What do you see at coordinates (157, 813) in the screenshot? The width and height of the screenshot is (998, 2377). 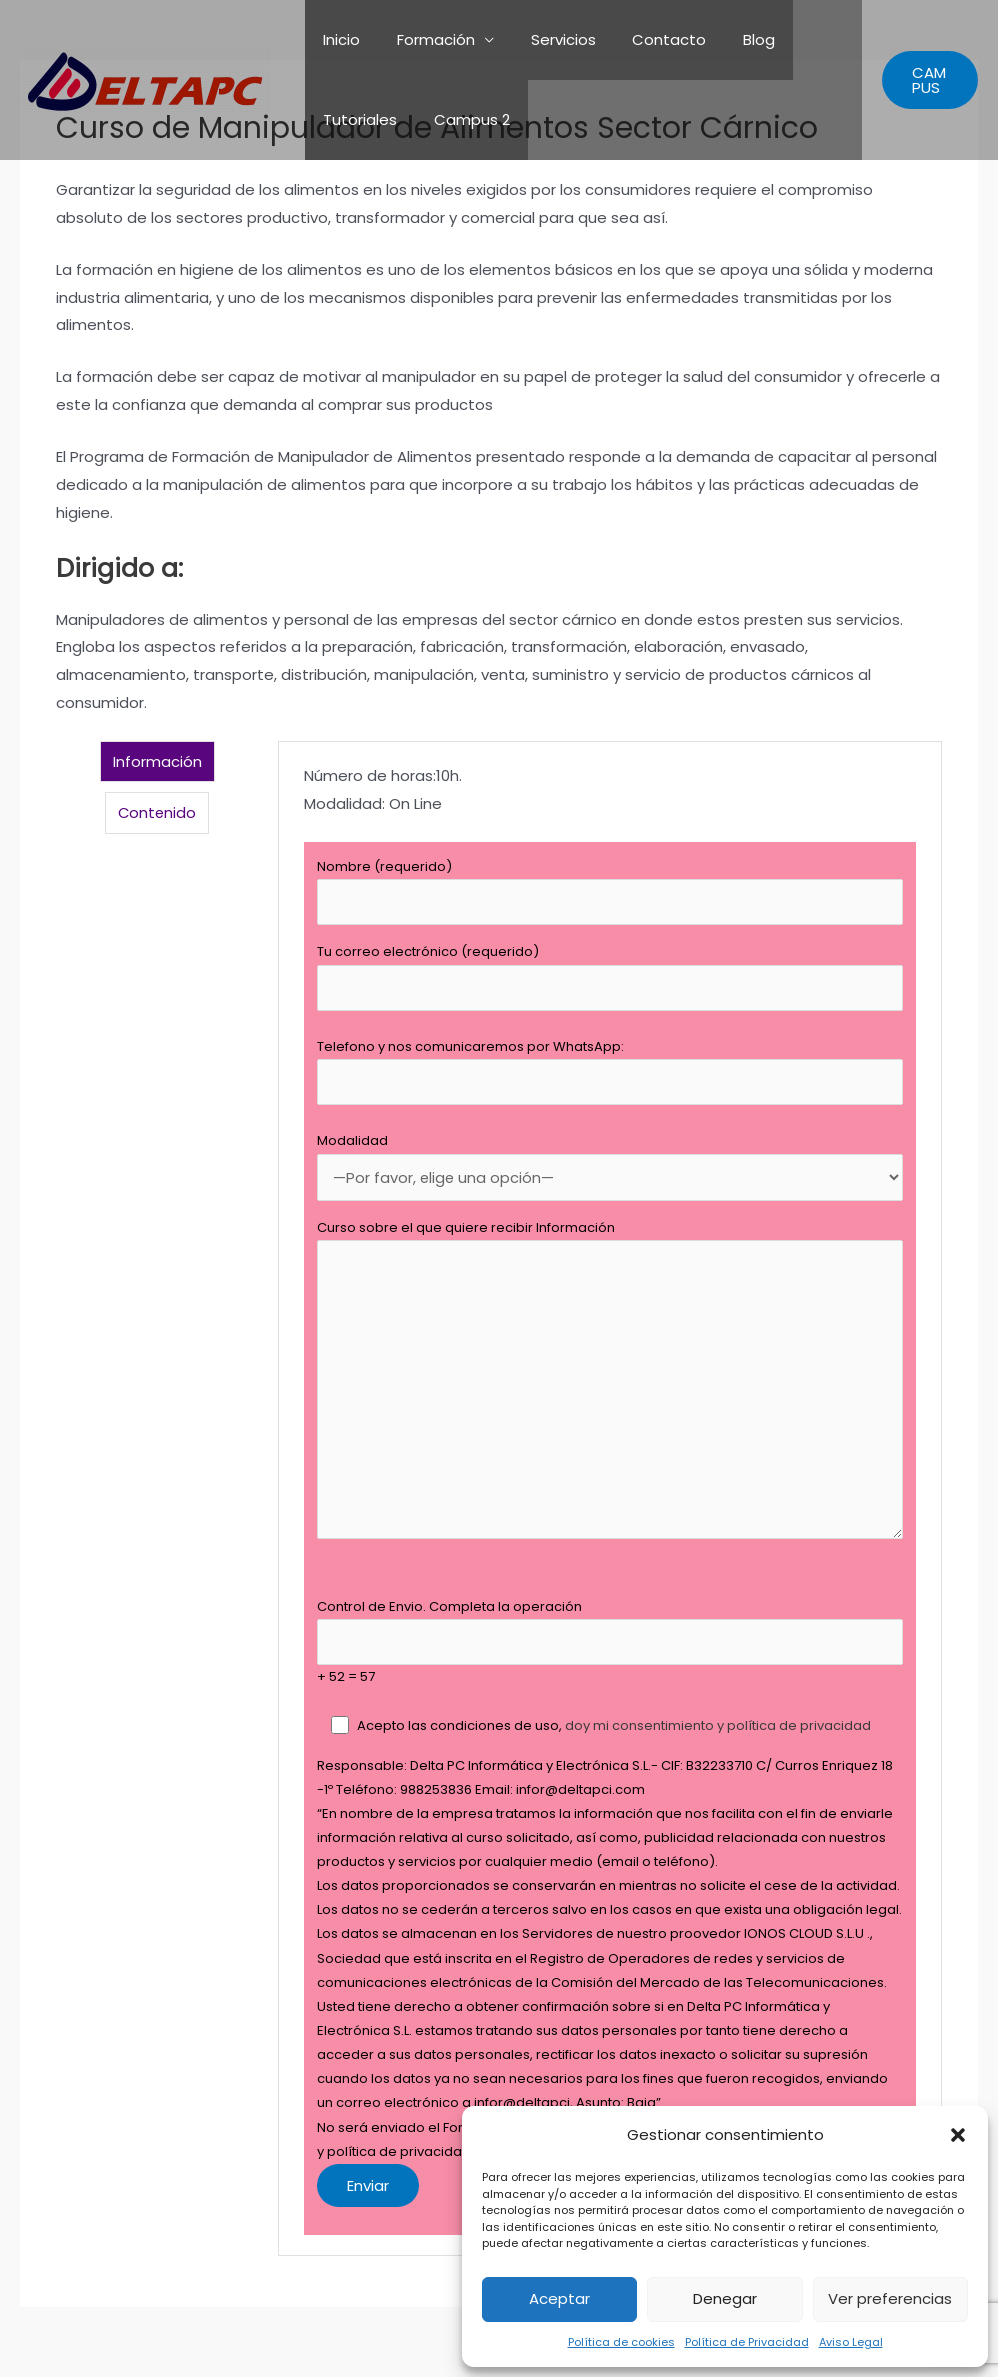 I see `Contenido [tab]` at bounding box center [157, 813].